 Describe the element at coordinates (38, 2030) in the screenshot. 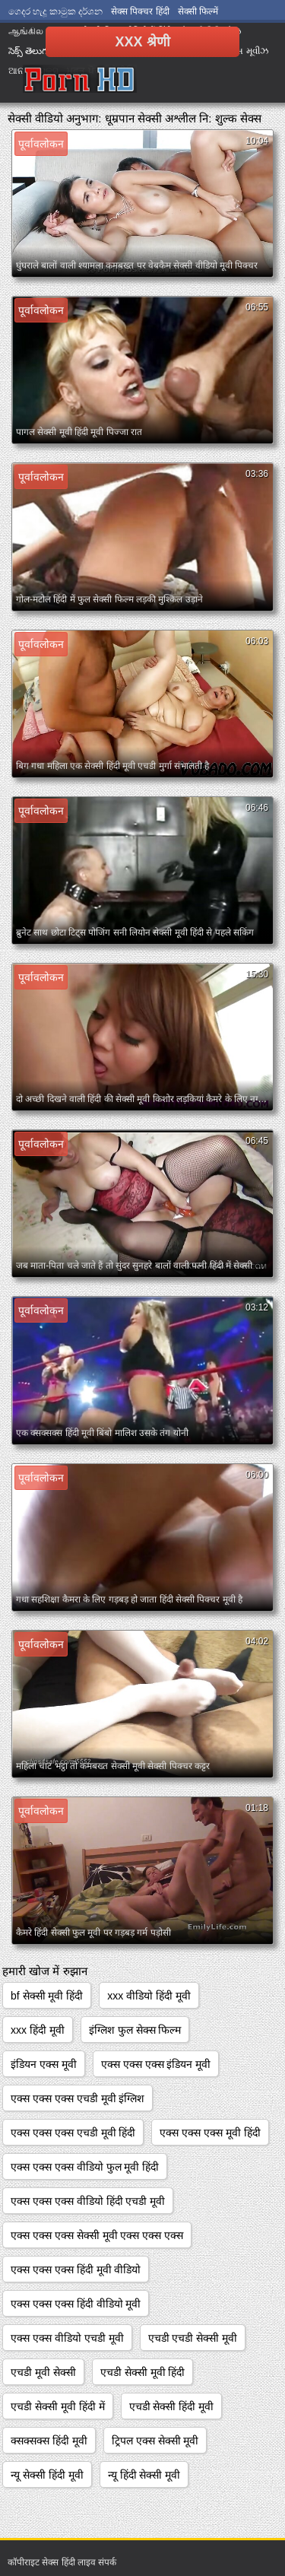

I see `xxx हिंदी मूवी` at that location.